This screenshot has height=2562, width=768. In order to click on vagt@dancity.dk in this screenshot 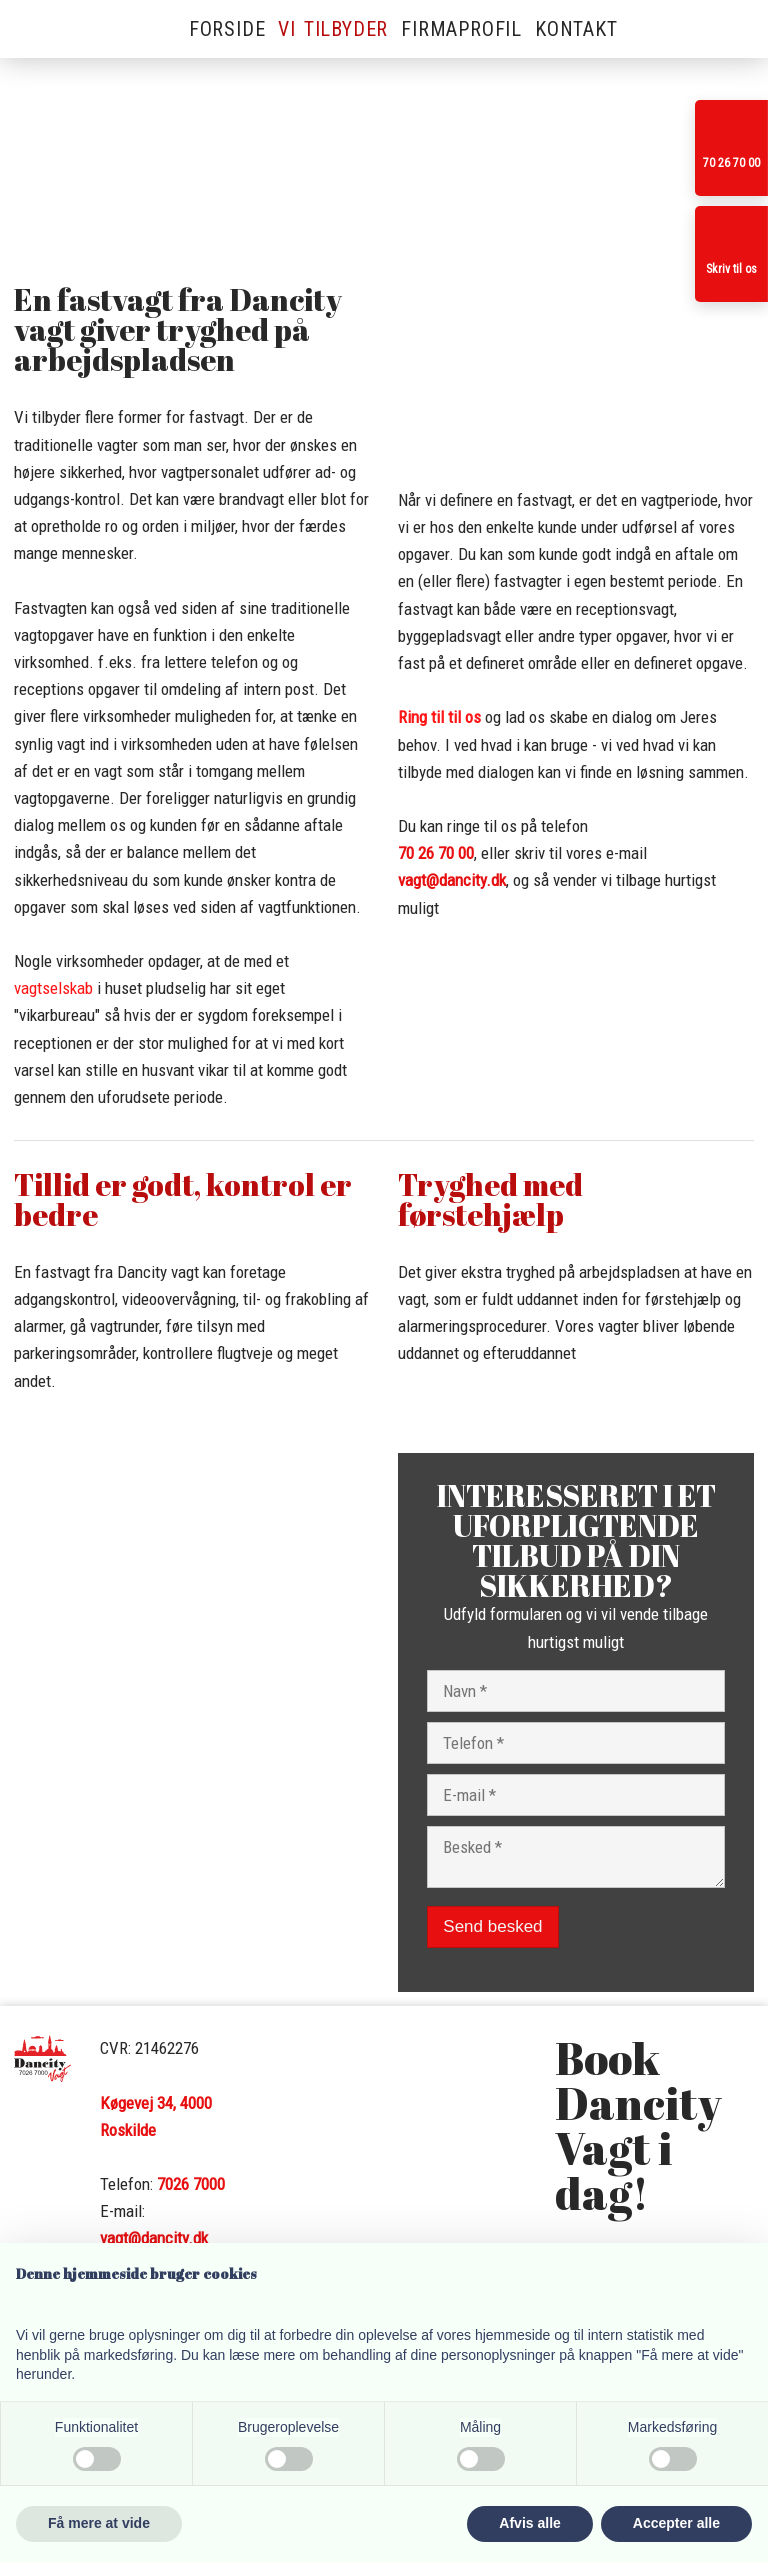, I will do `click(452, 880)`.